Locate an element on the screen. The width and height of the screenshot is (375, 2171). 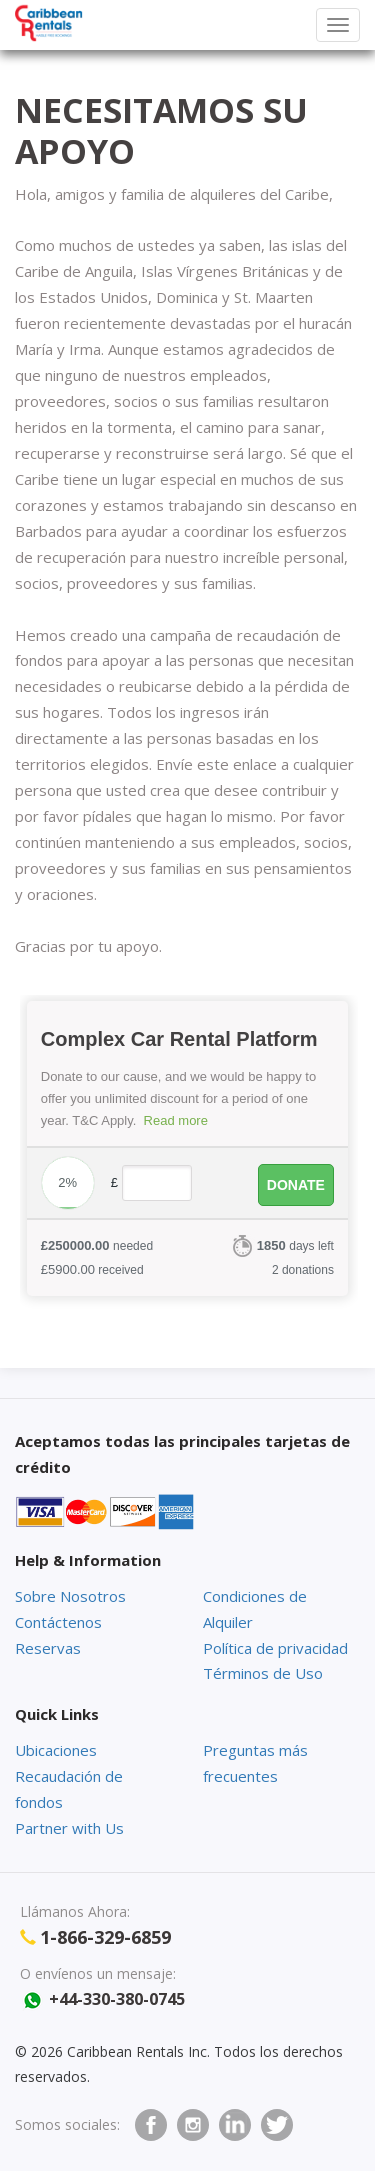
Ubicaciones is located at coordinates (56, 1750).